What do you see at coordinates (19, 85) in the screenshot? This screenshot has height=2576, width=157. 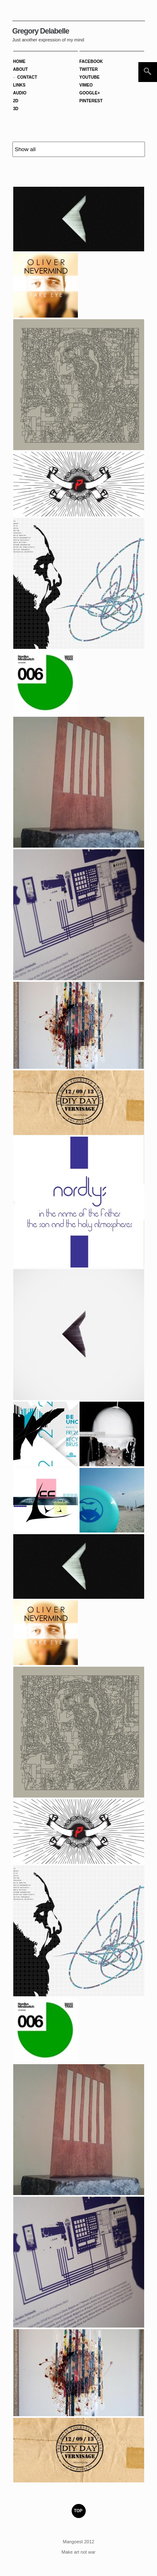 I see `Links` at bounding box center [19, 85].